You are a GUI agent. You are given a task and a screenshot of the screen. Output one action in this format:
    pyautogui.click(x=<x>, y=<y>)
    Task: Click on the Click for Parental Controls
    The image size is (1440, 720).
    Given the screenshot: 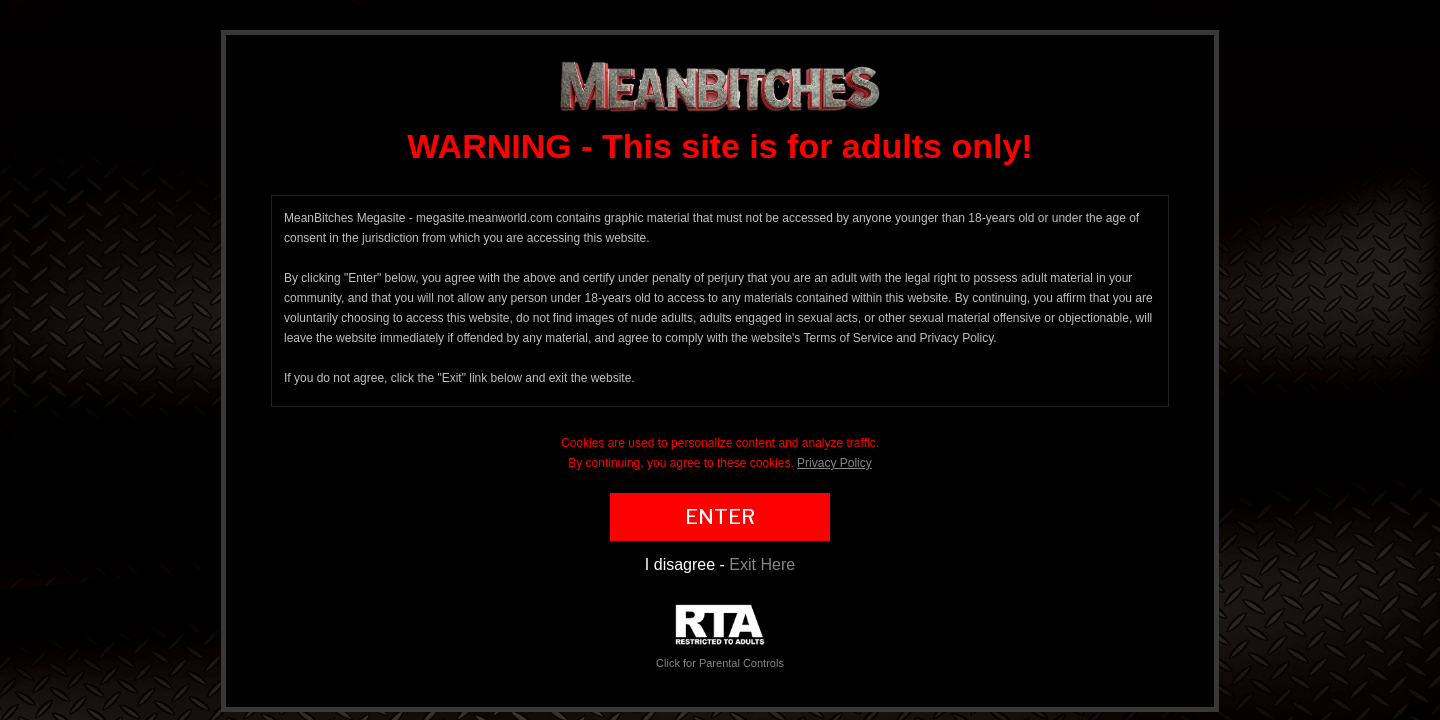 What is the action you would take?
    pyautogui.click(x=720, y=636)
    